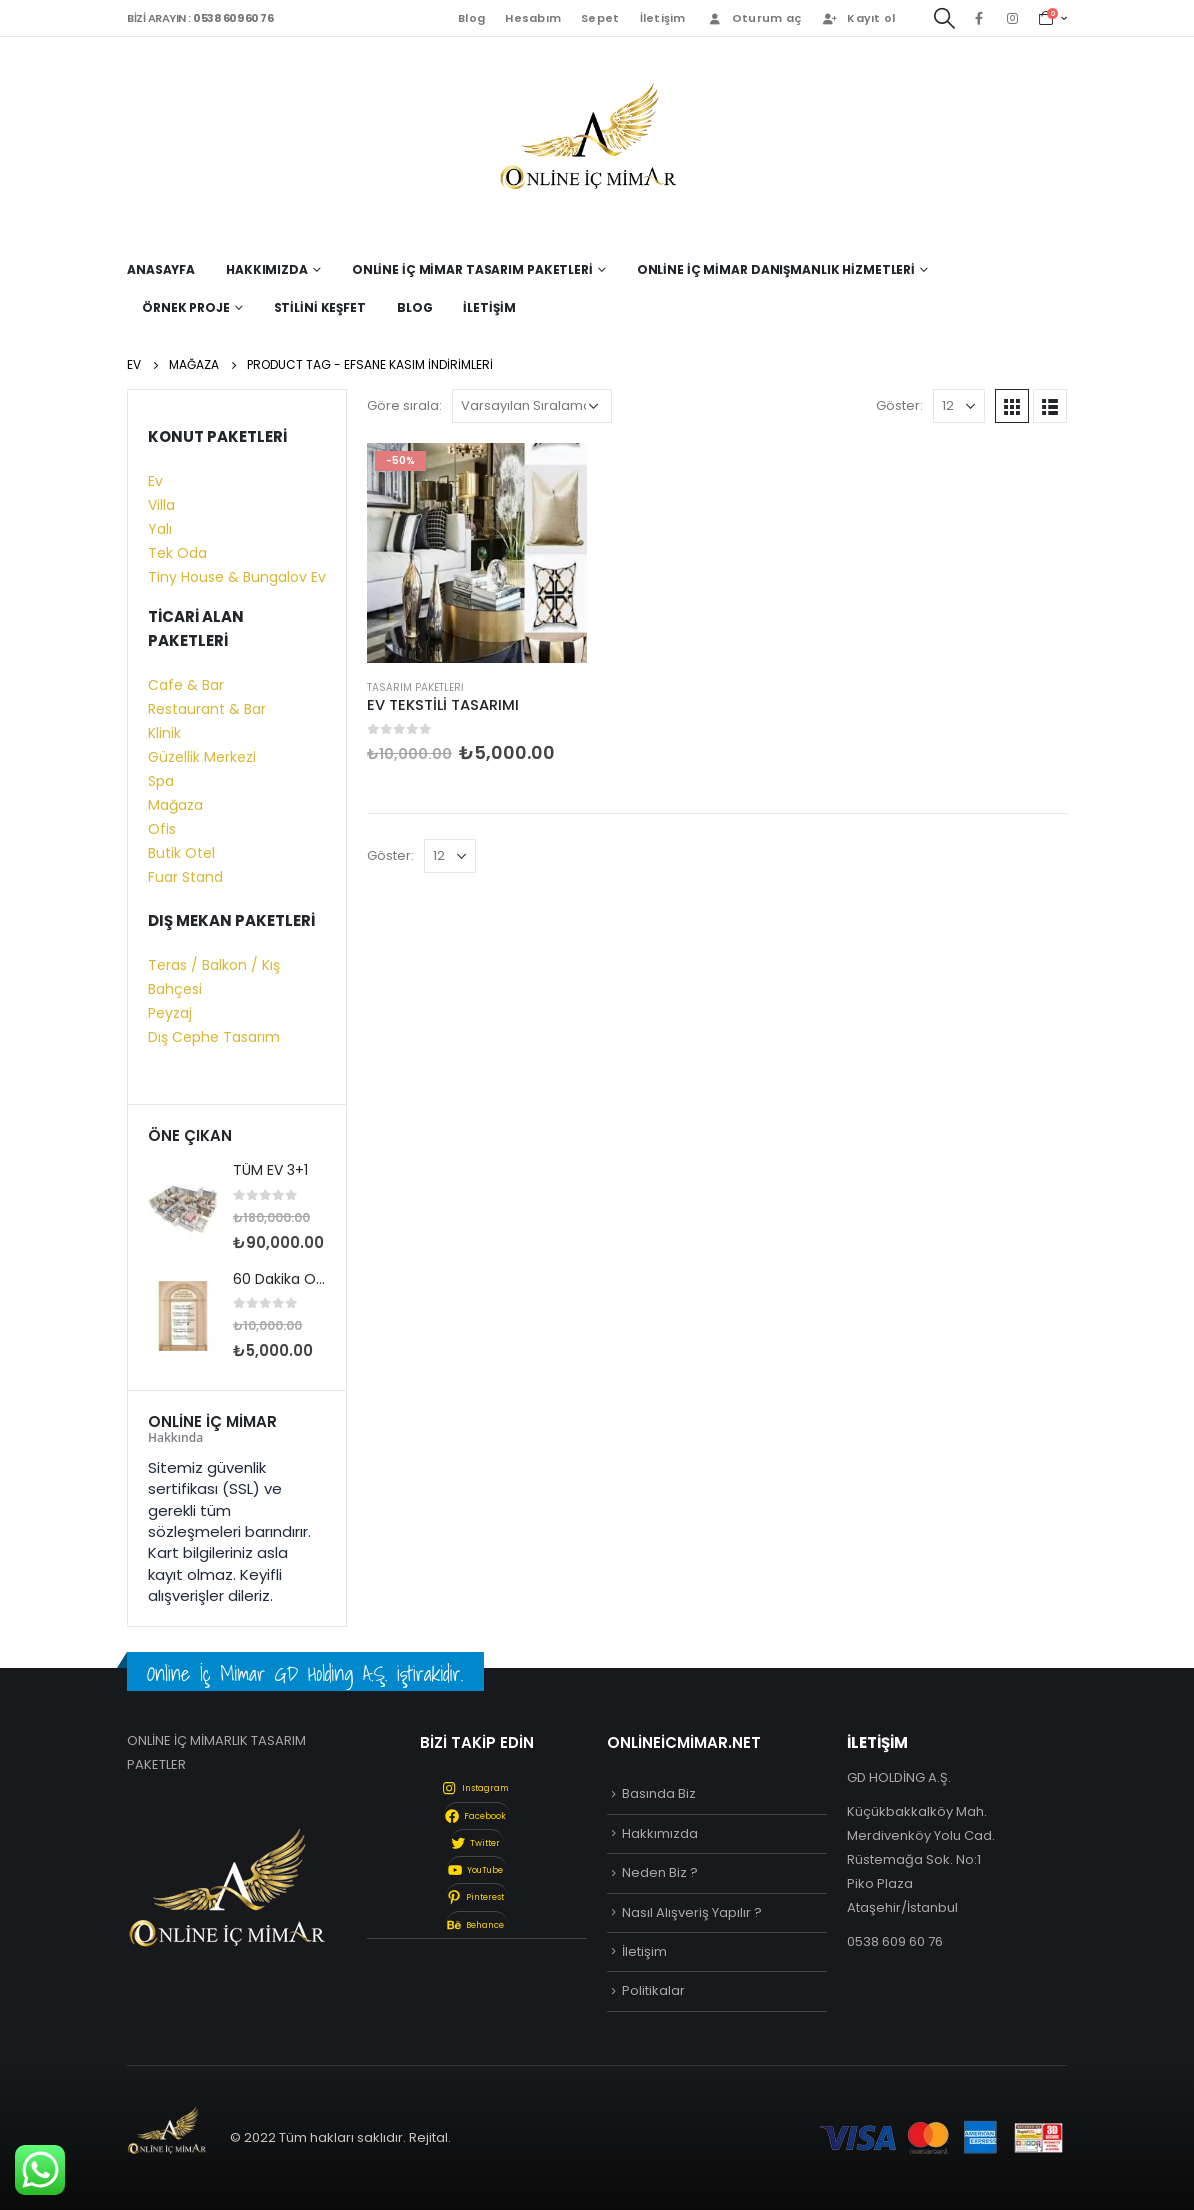 The height and width of the screenshot is (2210, 1194). What do you see at coordinates (155, 481) in the screenshot?
I see `Ev` at bounding box center [155, 481].